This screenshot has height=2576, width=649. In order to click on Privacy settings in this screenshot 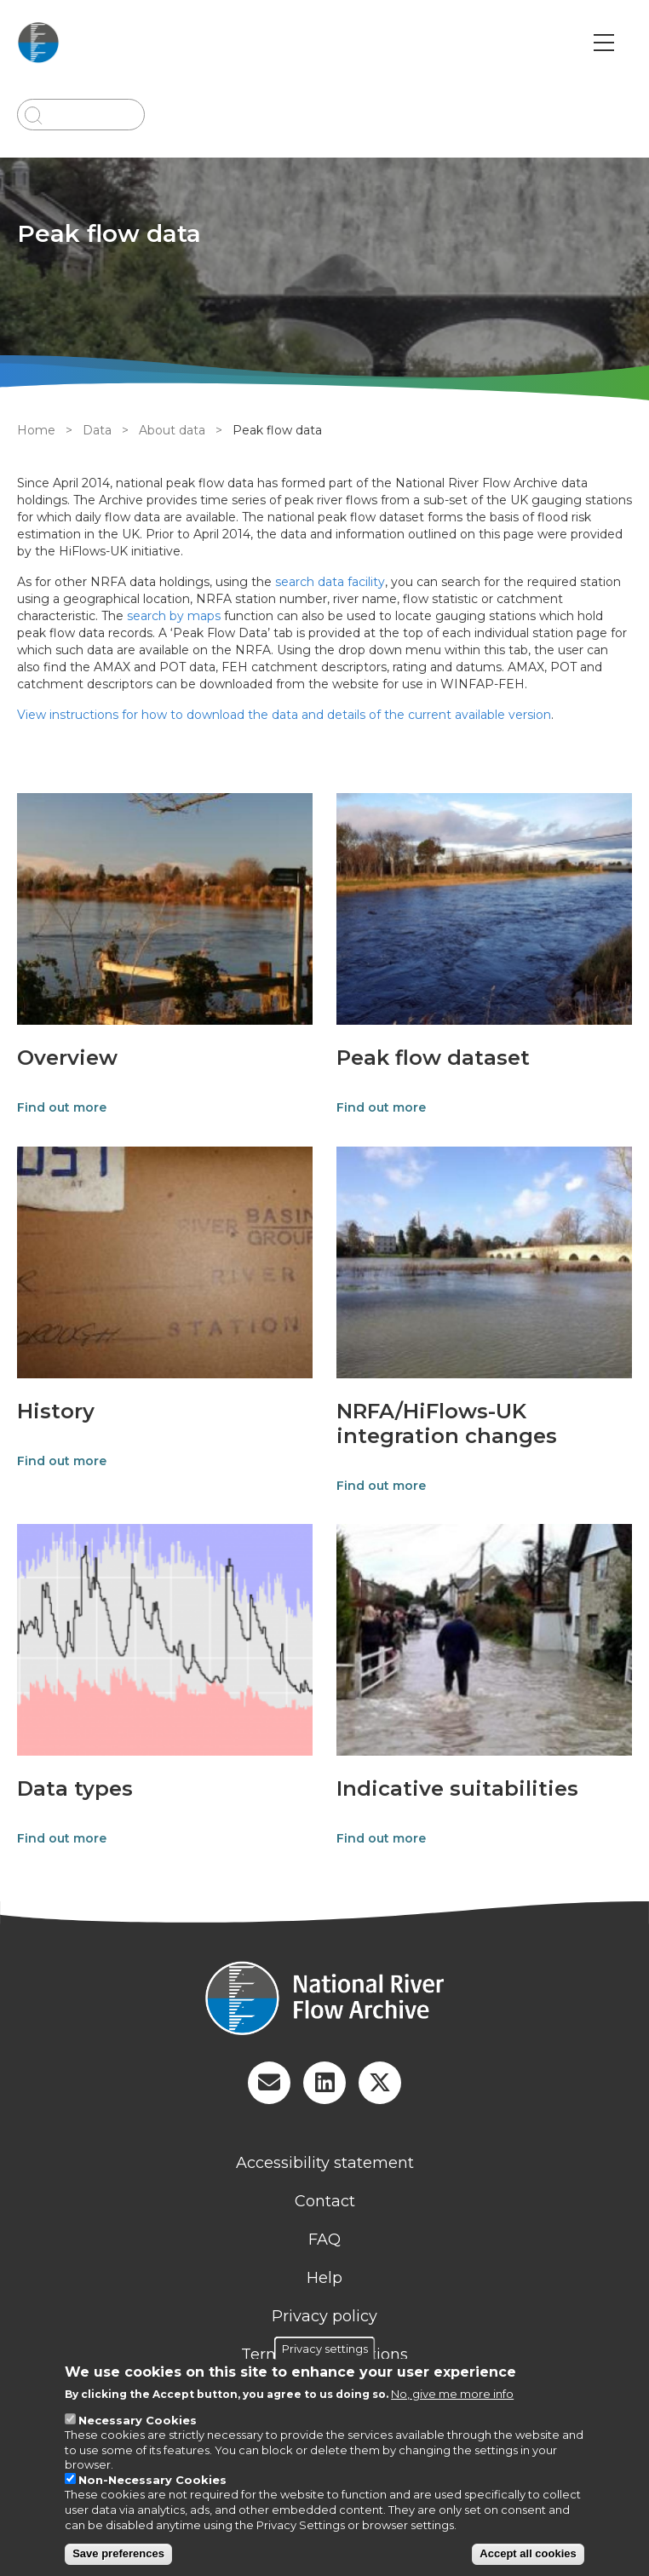, I will do `click(325, 2348)`.